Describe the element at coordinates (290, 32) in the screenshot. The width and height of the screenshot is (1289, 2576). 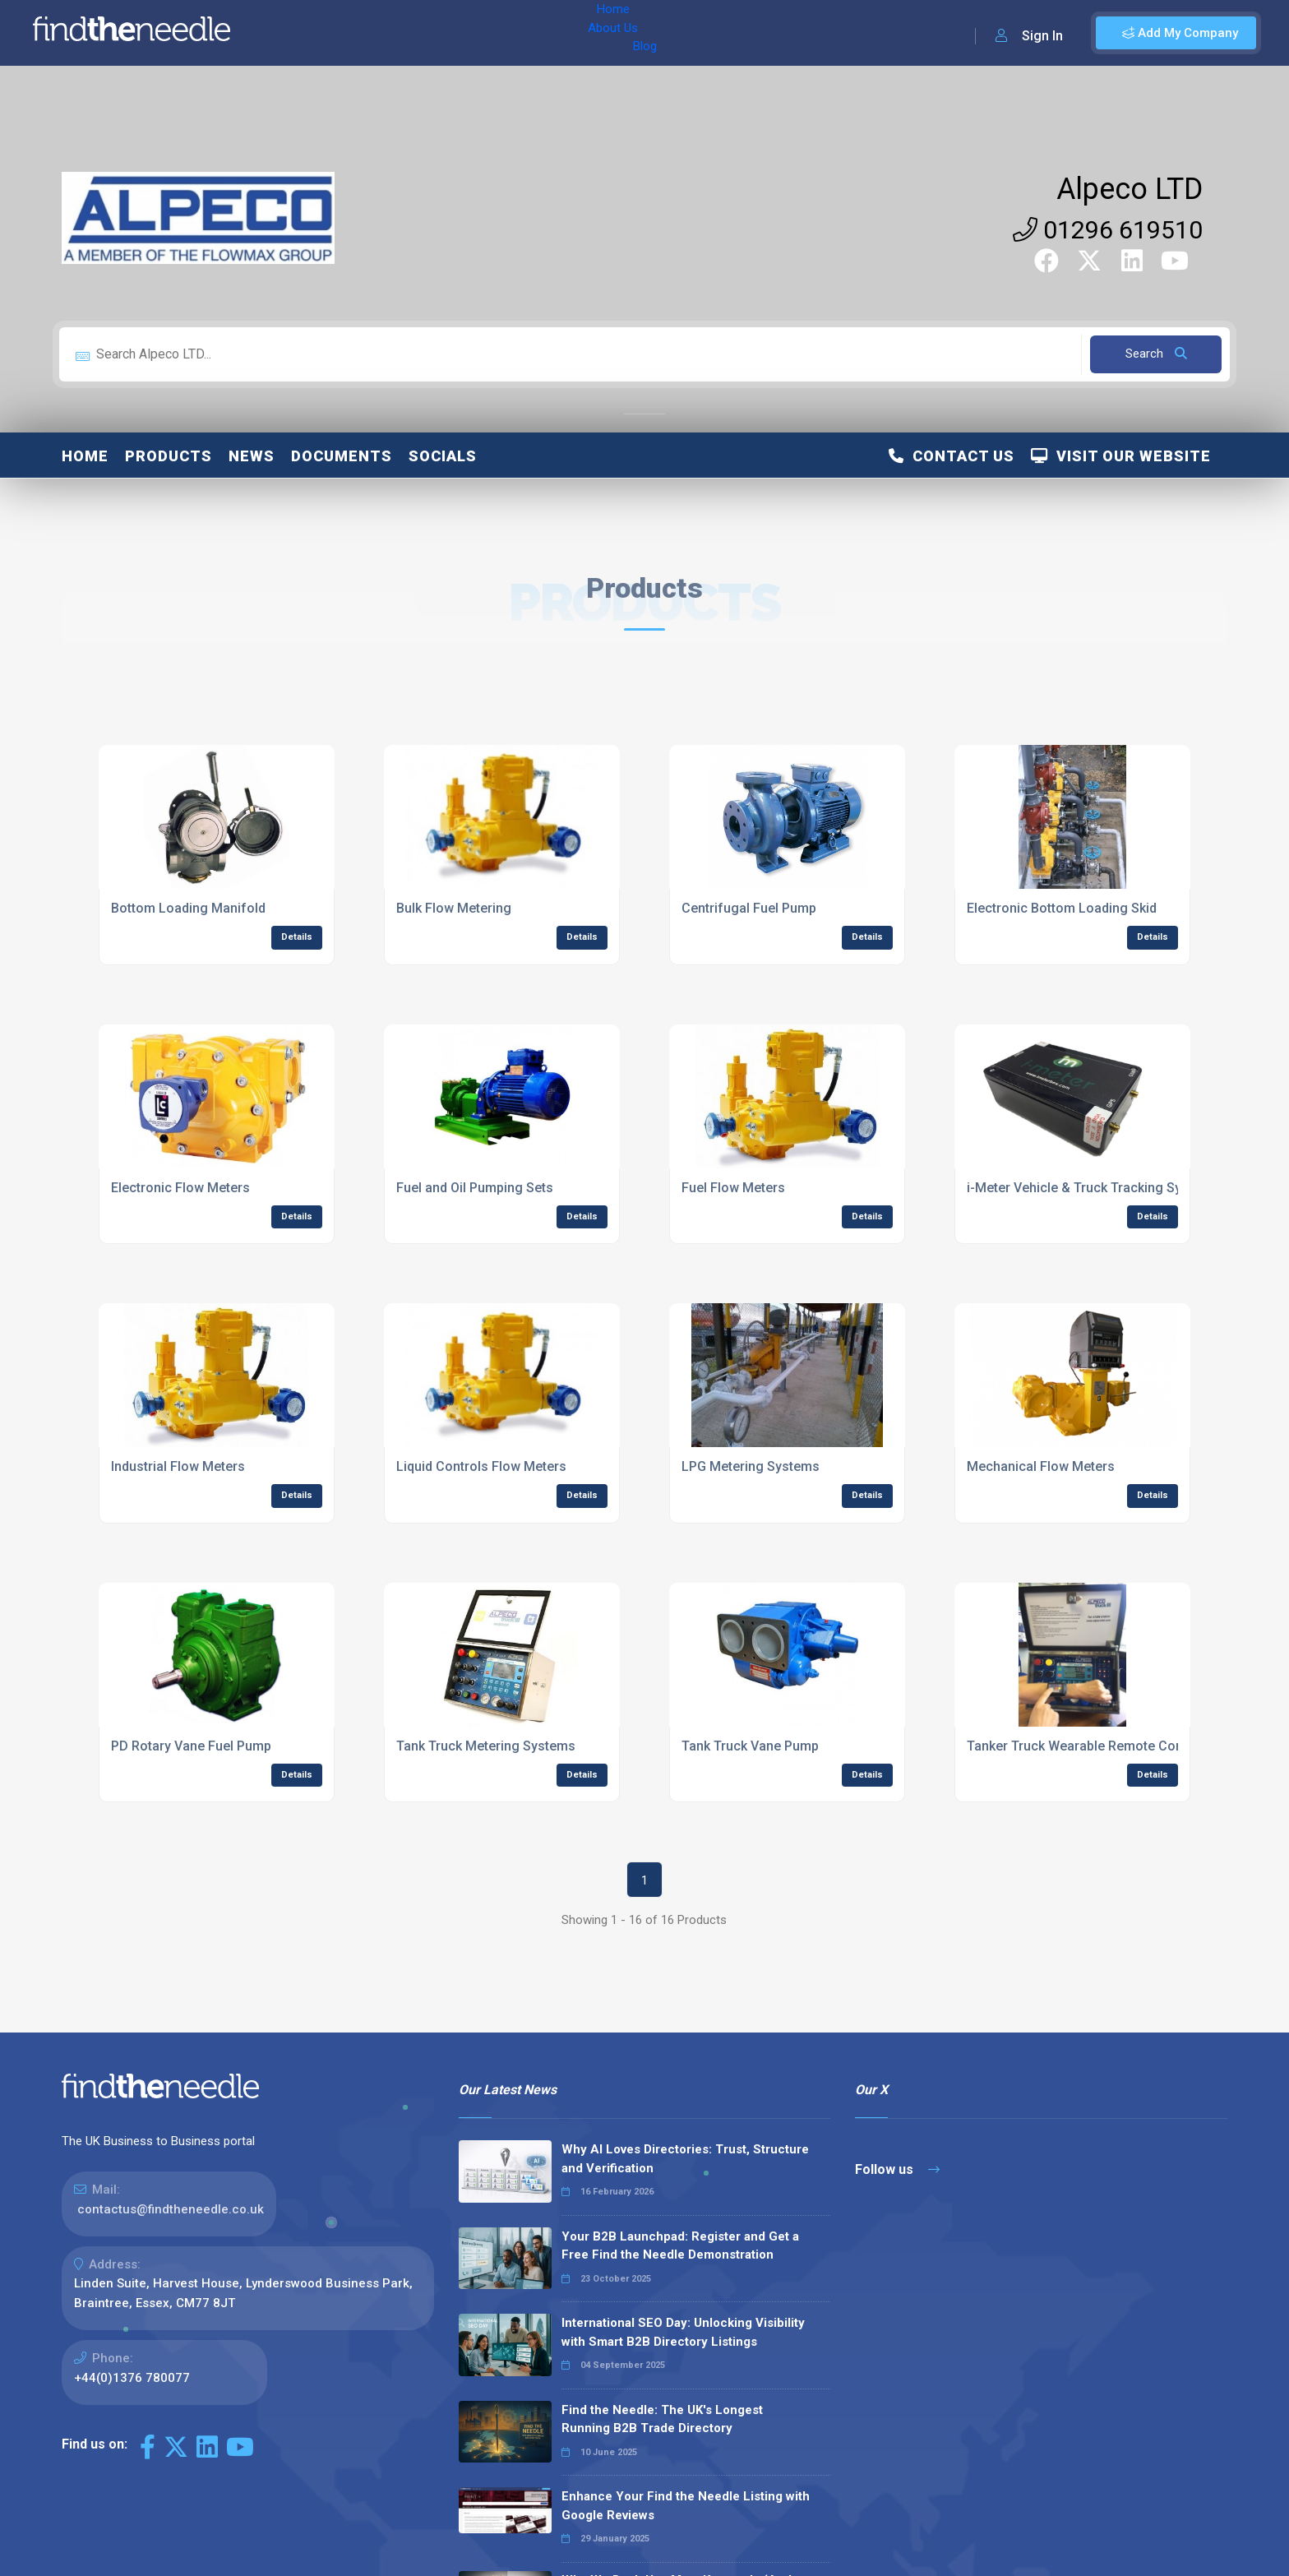
I see `Home` at that location.